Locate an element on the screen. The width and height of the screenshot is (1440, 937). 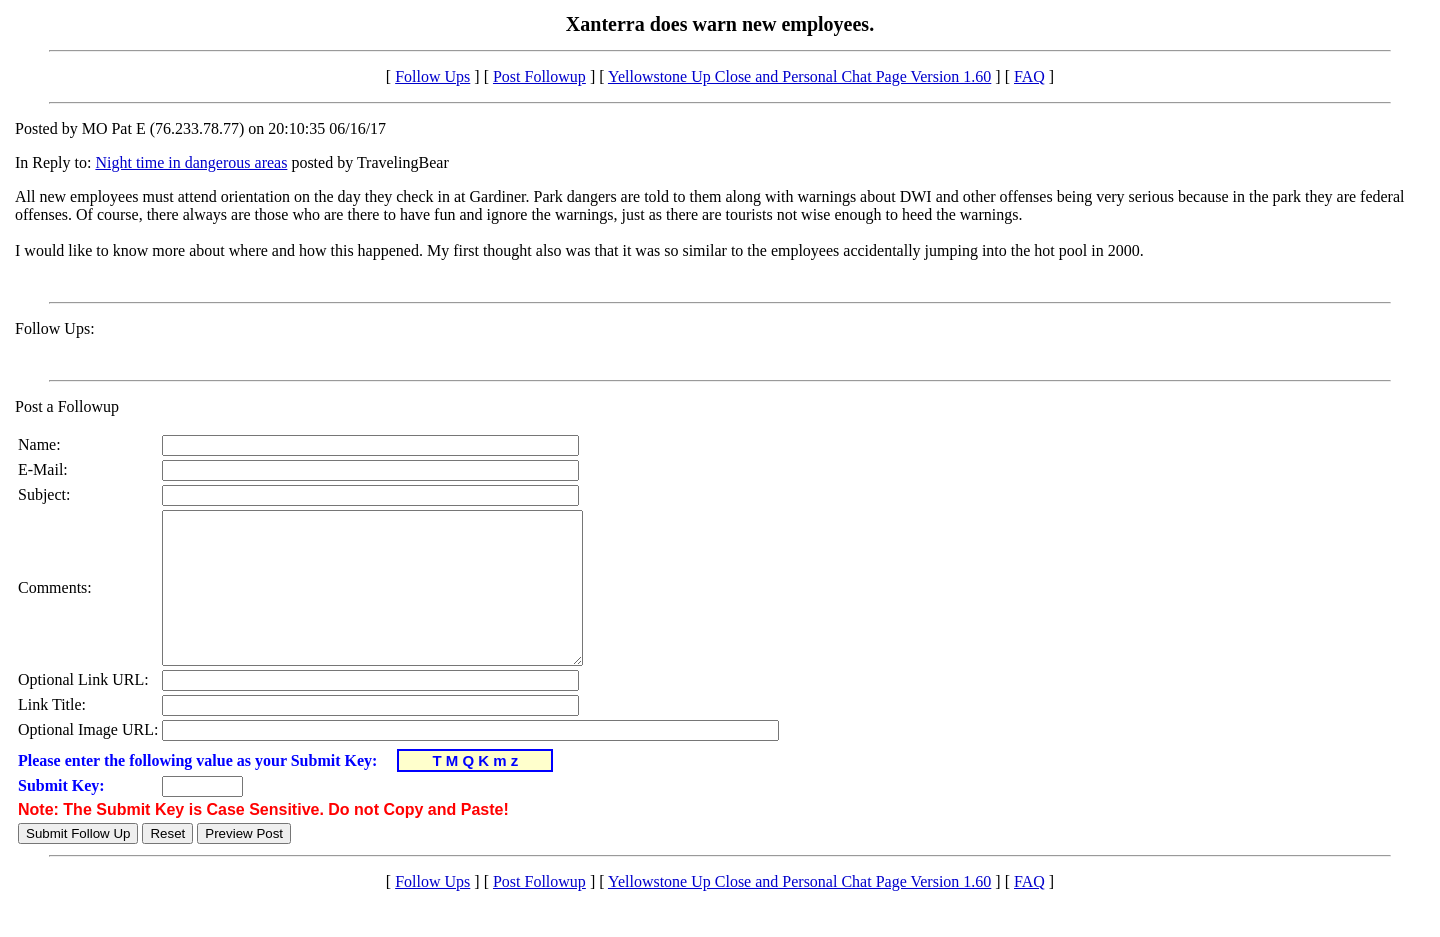
FAQ is located at coordinates (1029, 76).